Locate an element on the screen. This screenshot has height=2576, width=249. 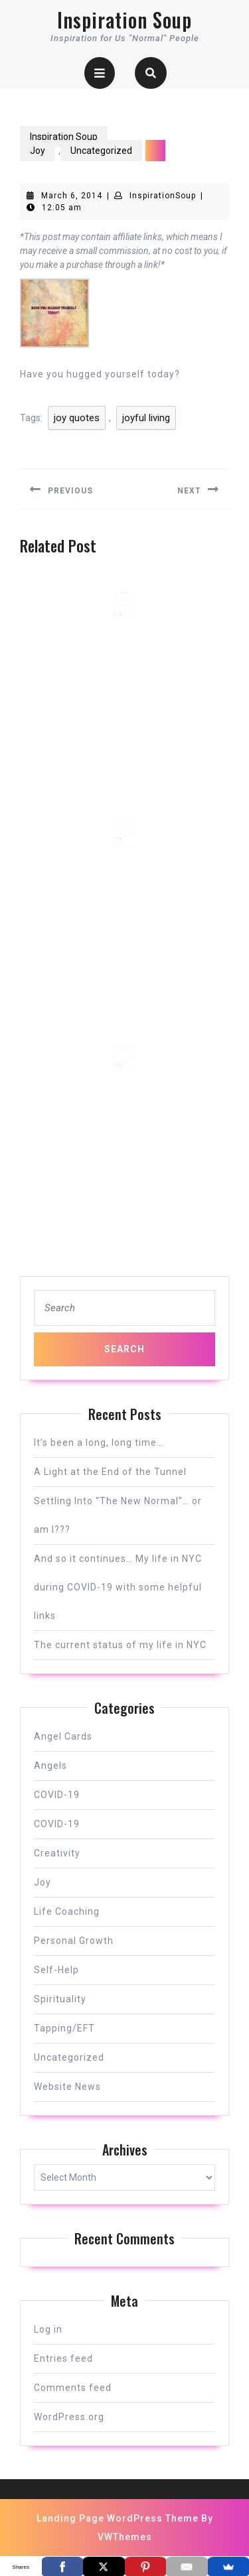
Angels is located at coordinates (50, 1765).